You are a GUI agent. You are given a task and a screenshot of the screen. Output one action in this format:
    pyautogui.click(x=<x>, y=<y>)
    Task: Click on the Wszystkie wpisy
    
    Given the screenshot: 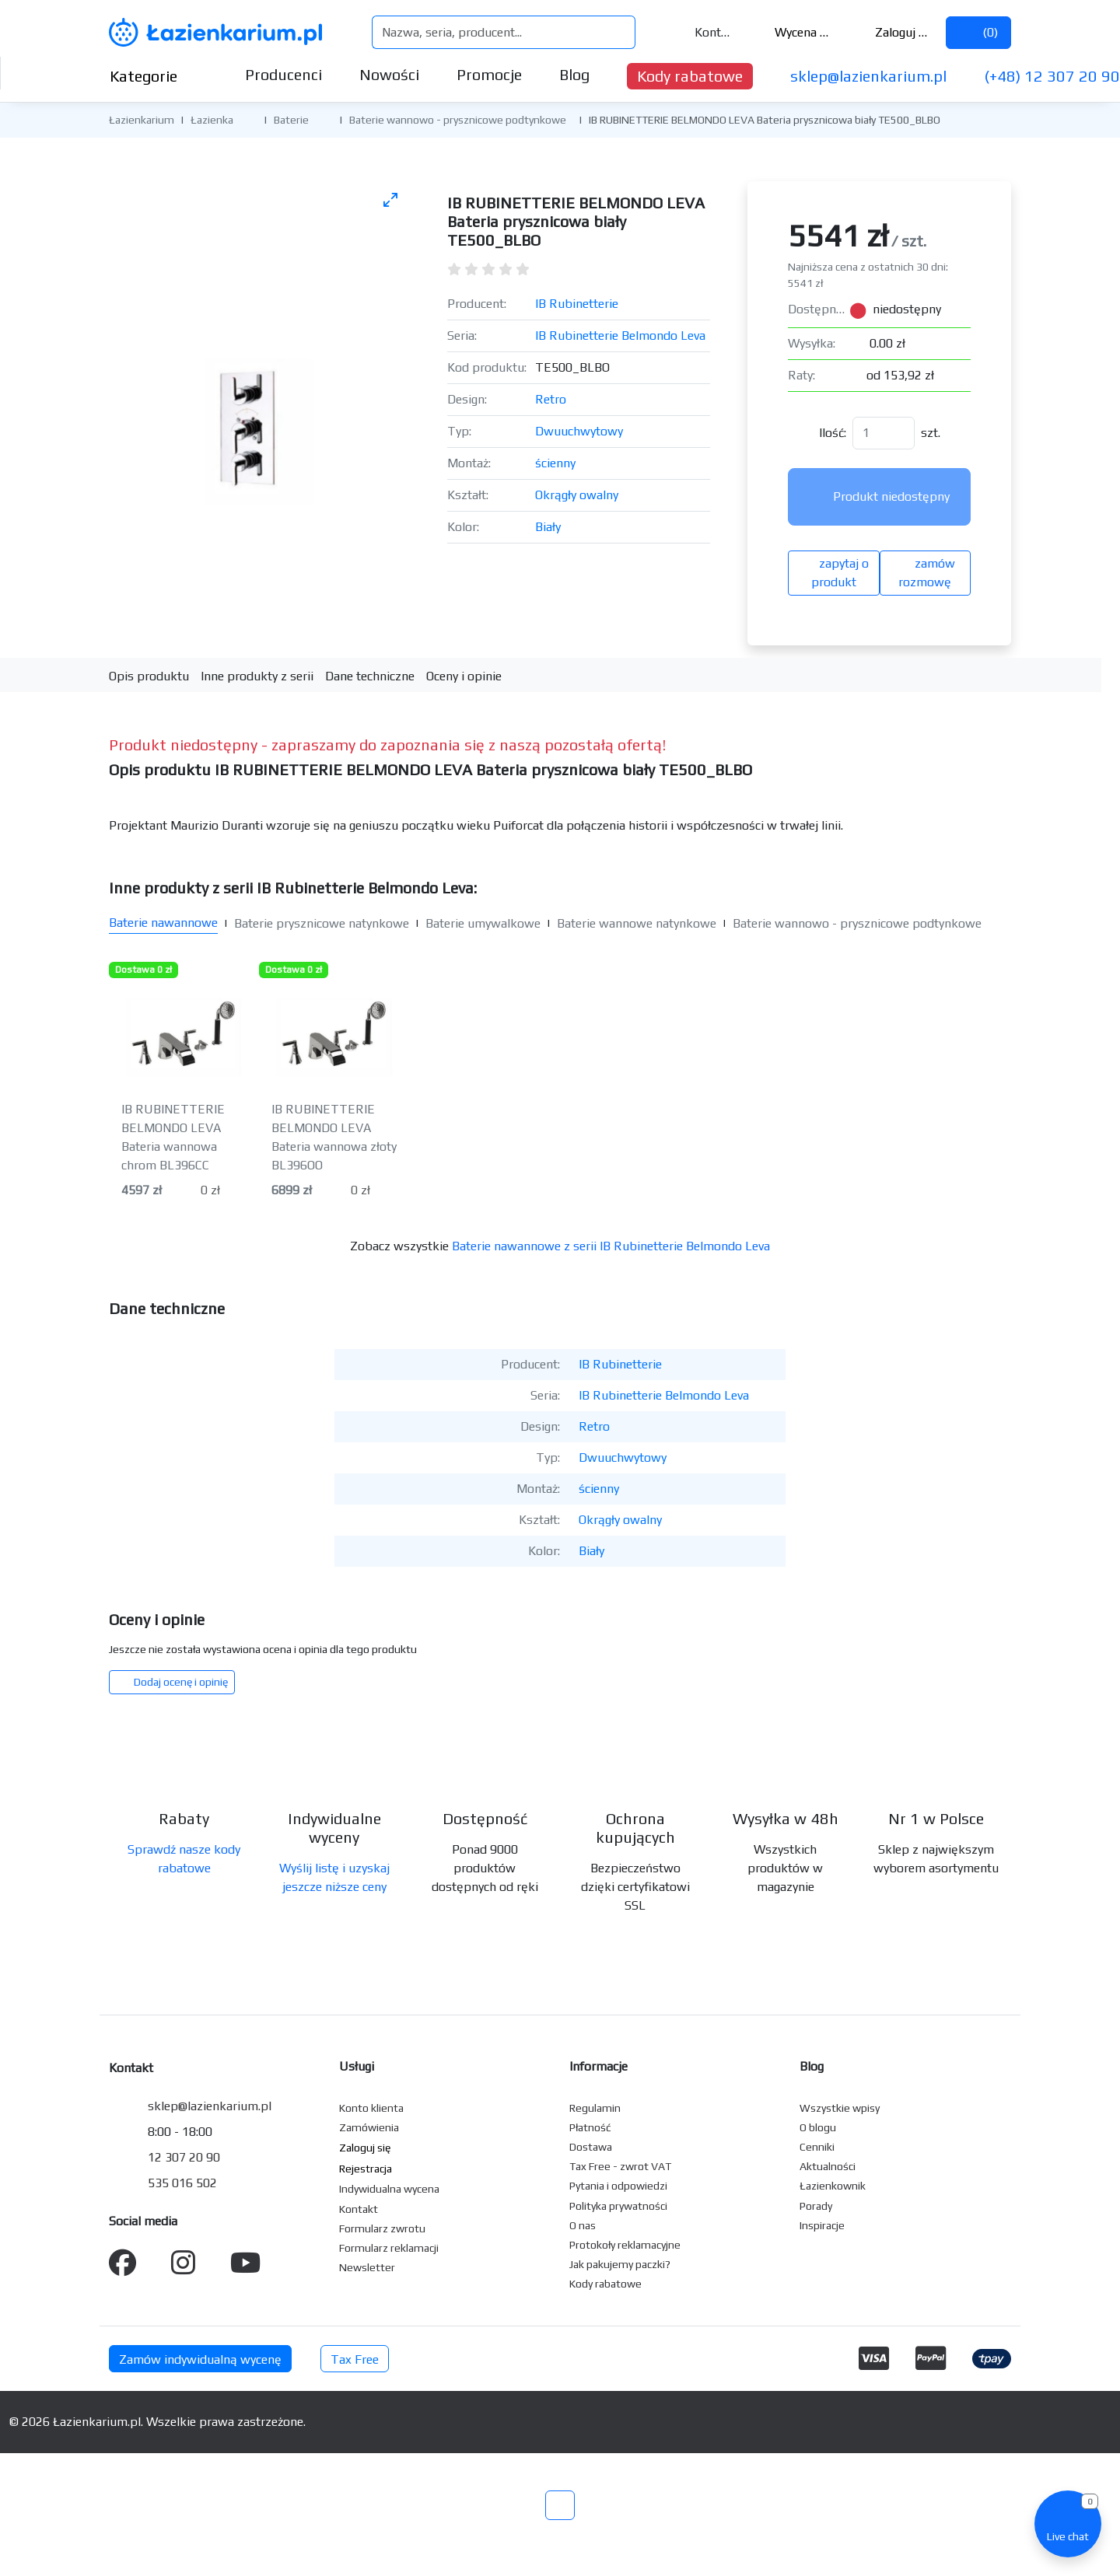 What is the action you would take?
    pyautogui.click(x=840, y=2108)
    